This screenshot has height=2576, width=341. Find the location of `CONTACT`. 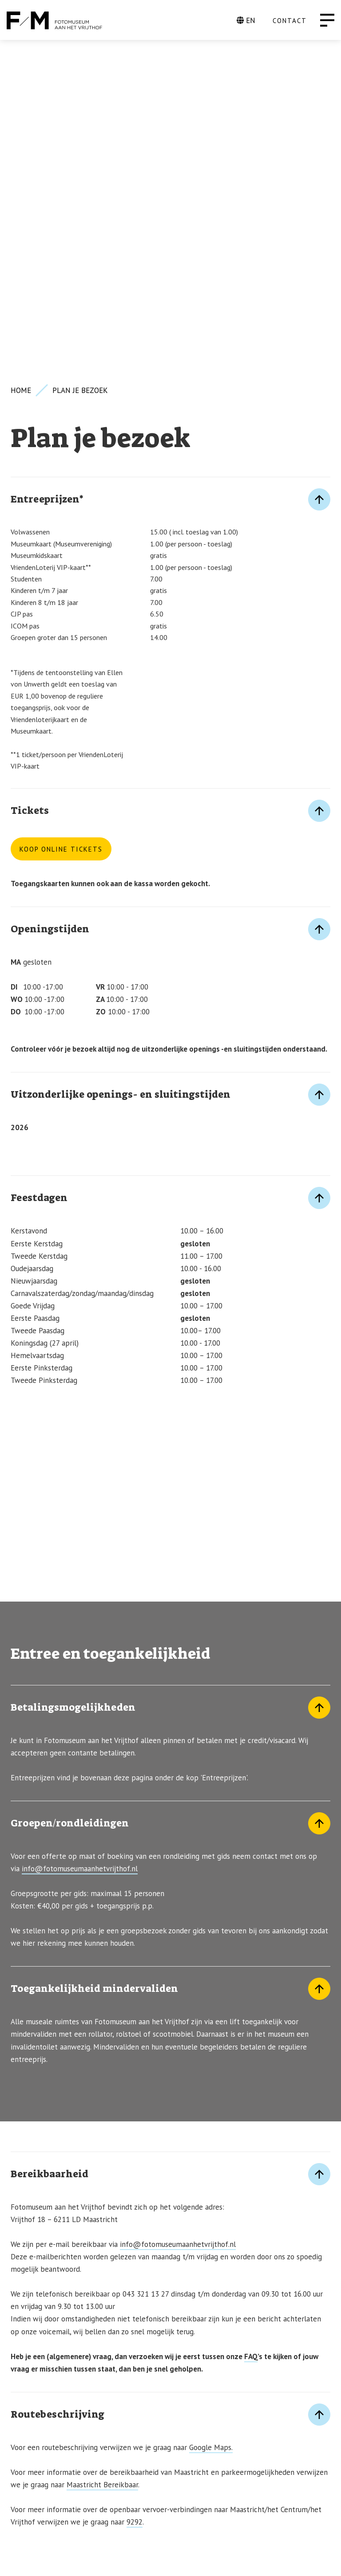

CONTACT is located at coordinates (290, 20).